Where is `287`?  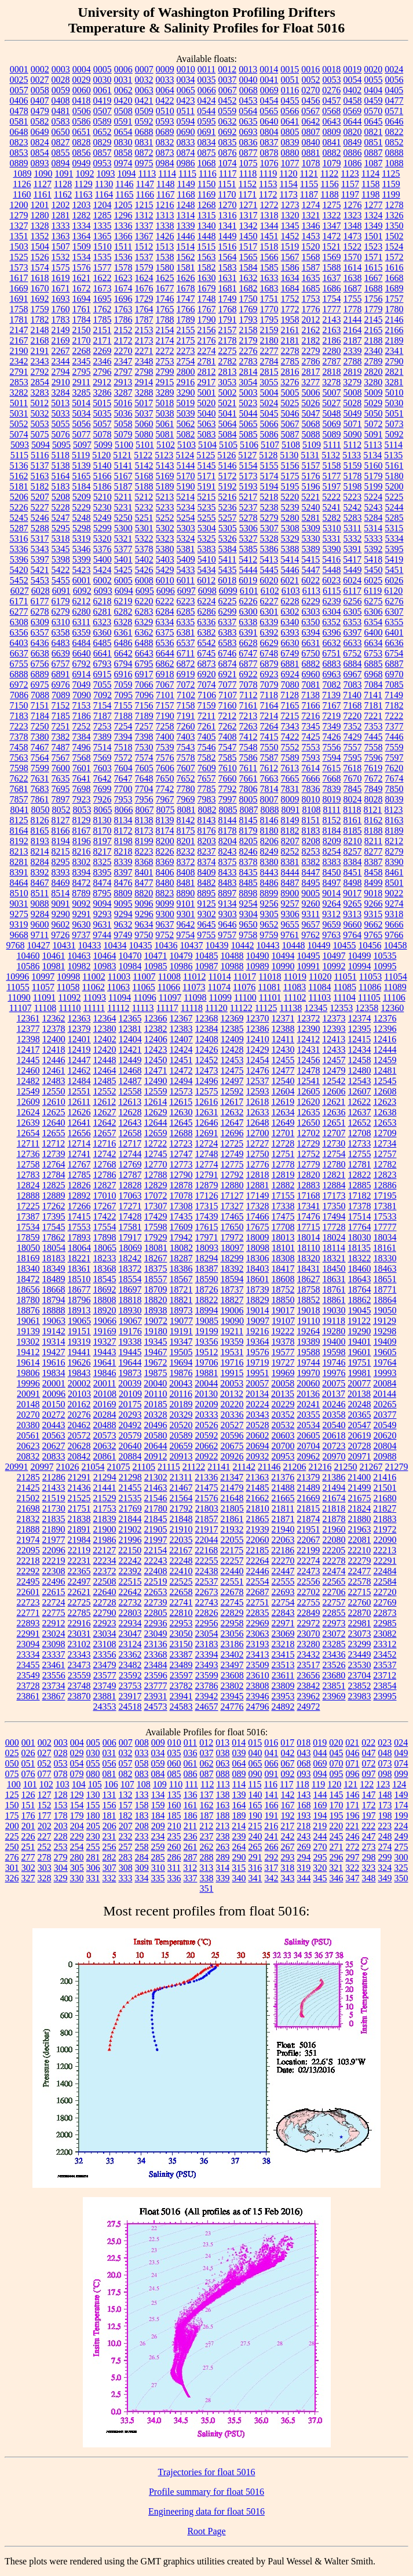 287 is located at coordinates (191, 1857).